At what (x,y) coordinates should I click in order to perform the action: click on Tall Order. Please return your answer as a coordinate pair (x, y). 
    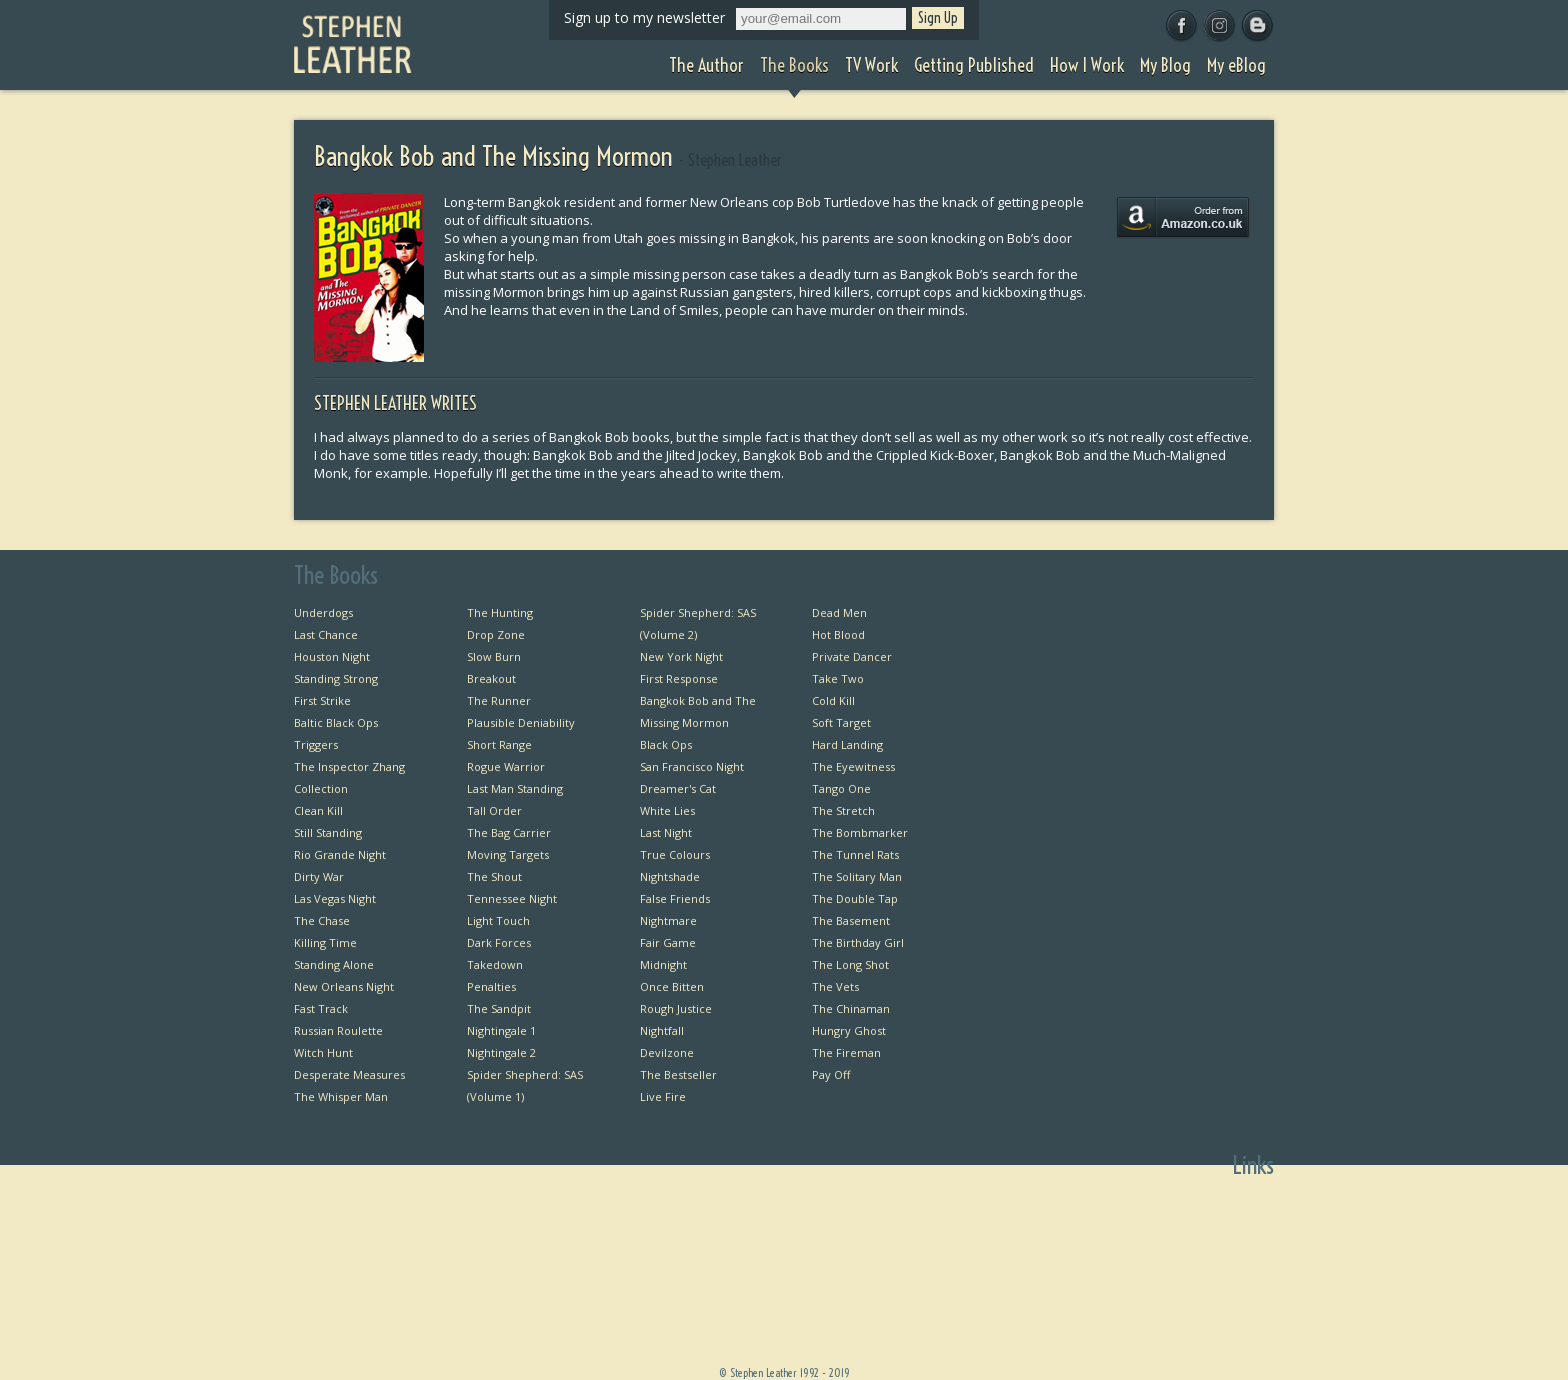
    Looking at the image, I should click on (494, 810).